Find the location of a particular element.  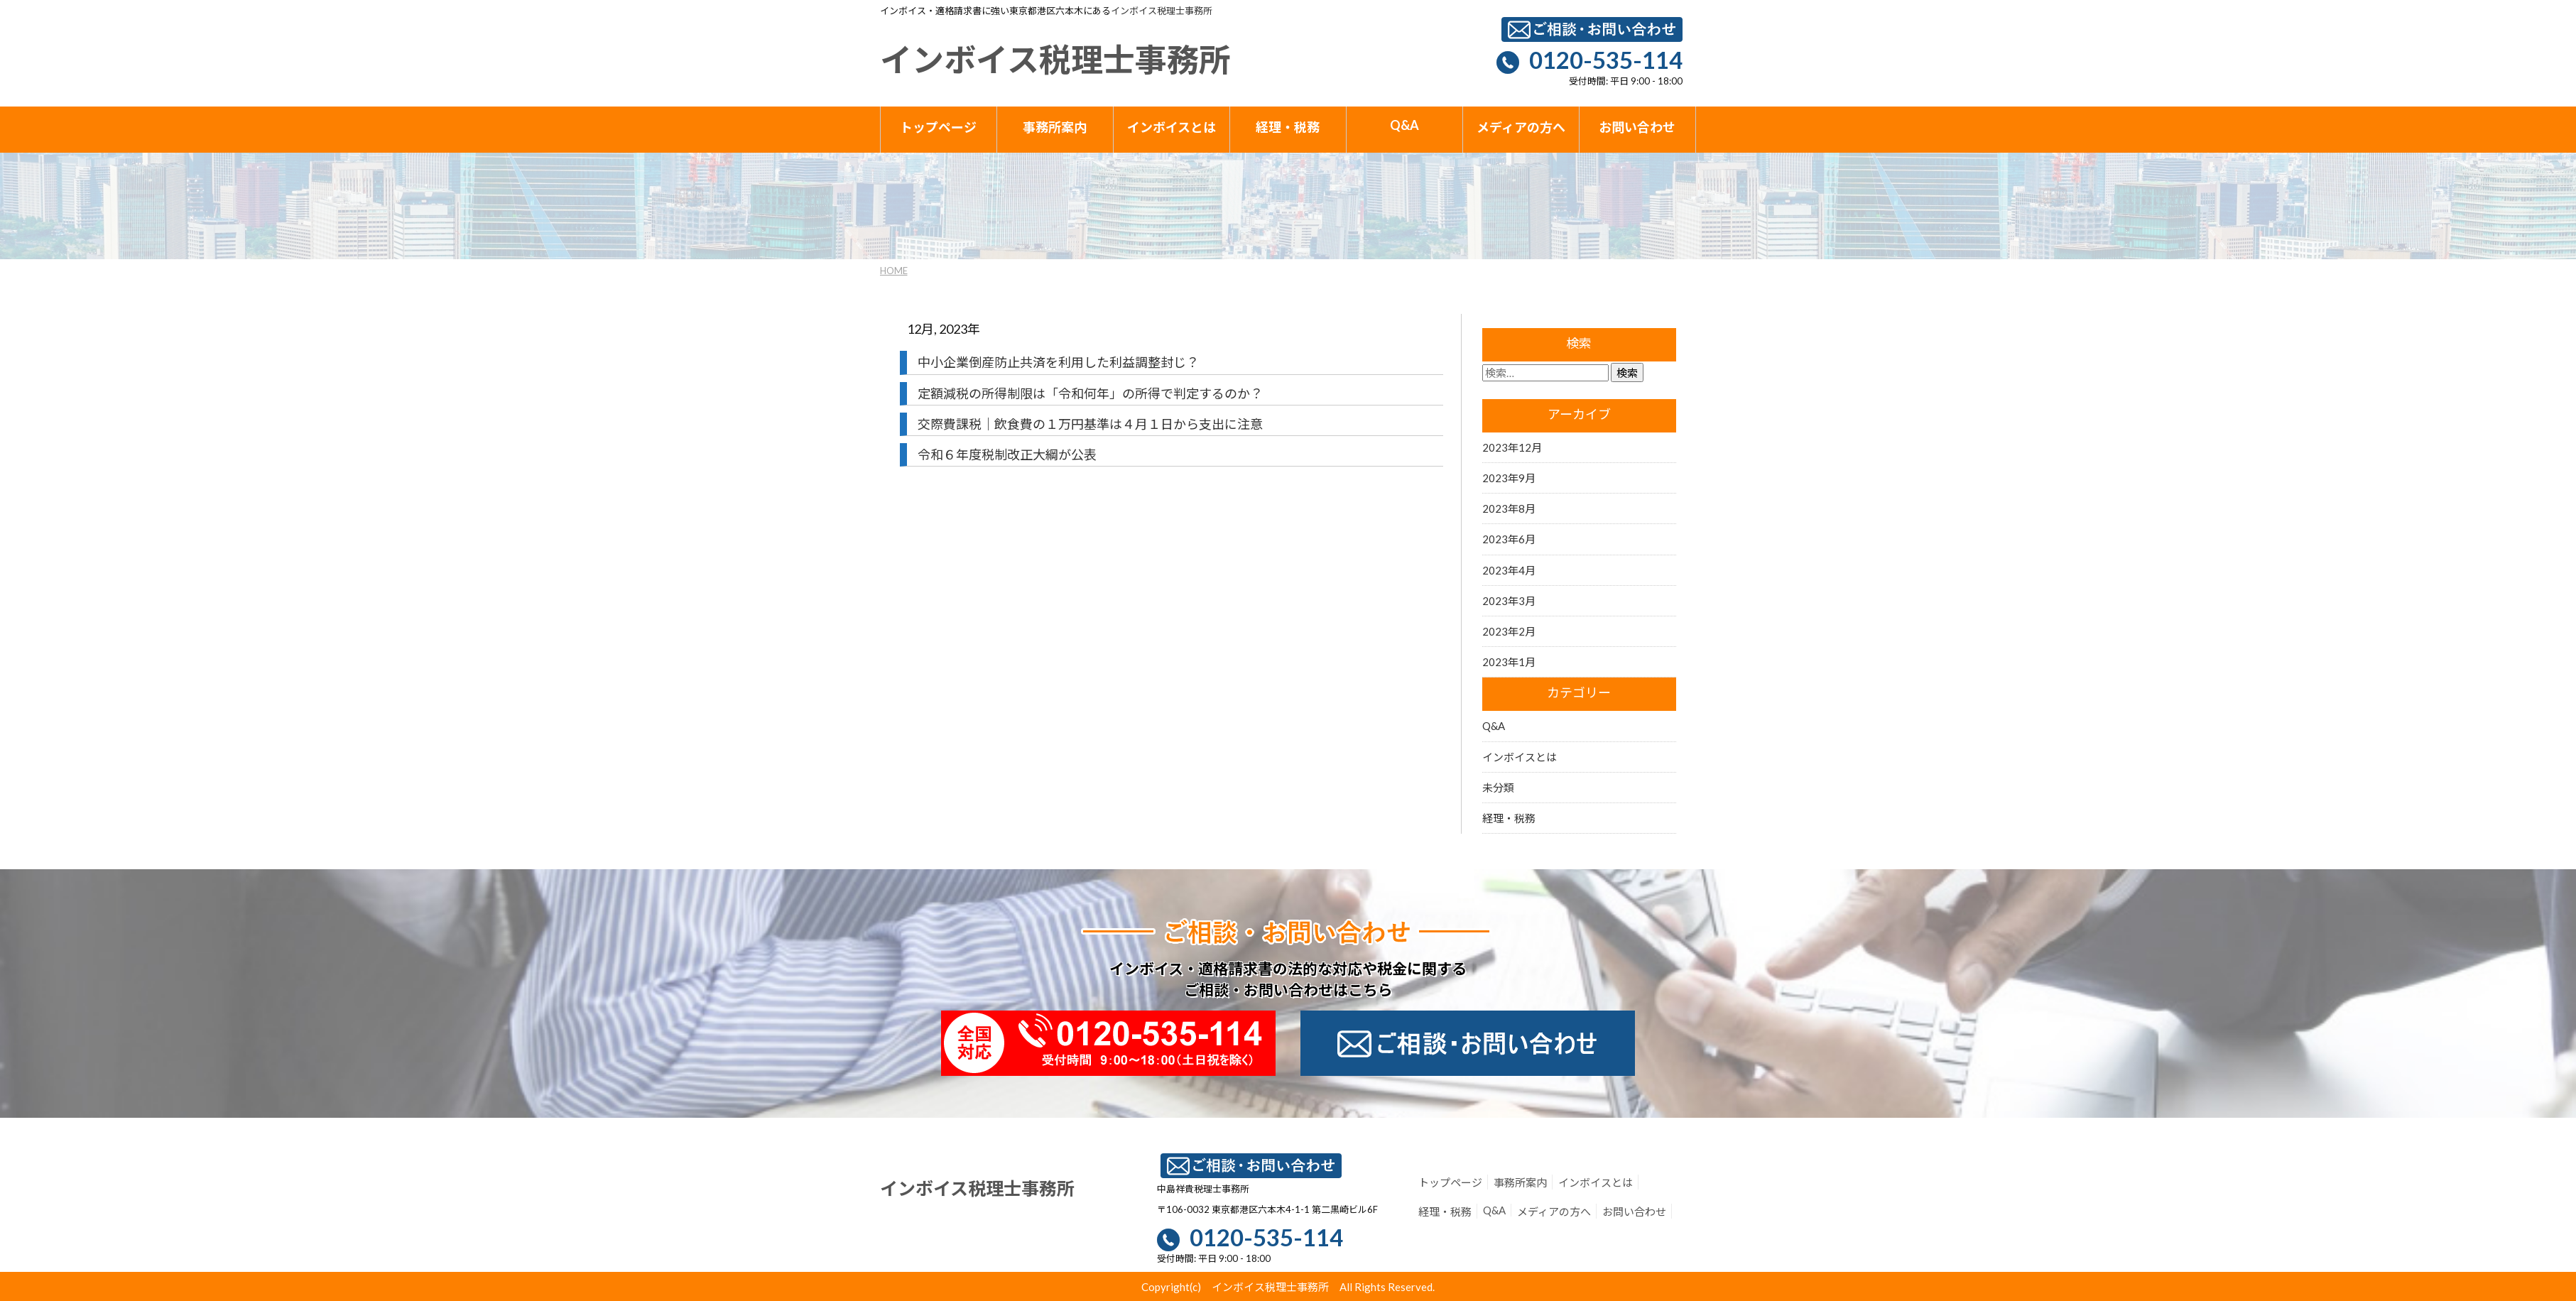

経理・税務 is located at coordinates (1509, 818).